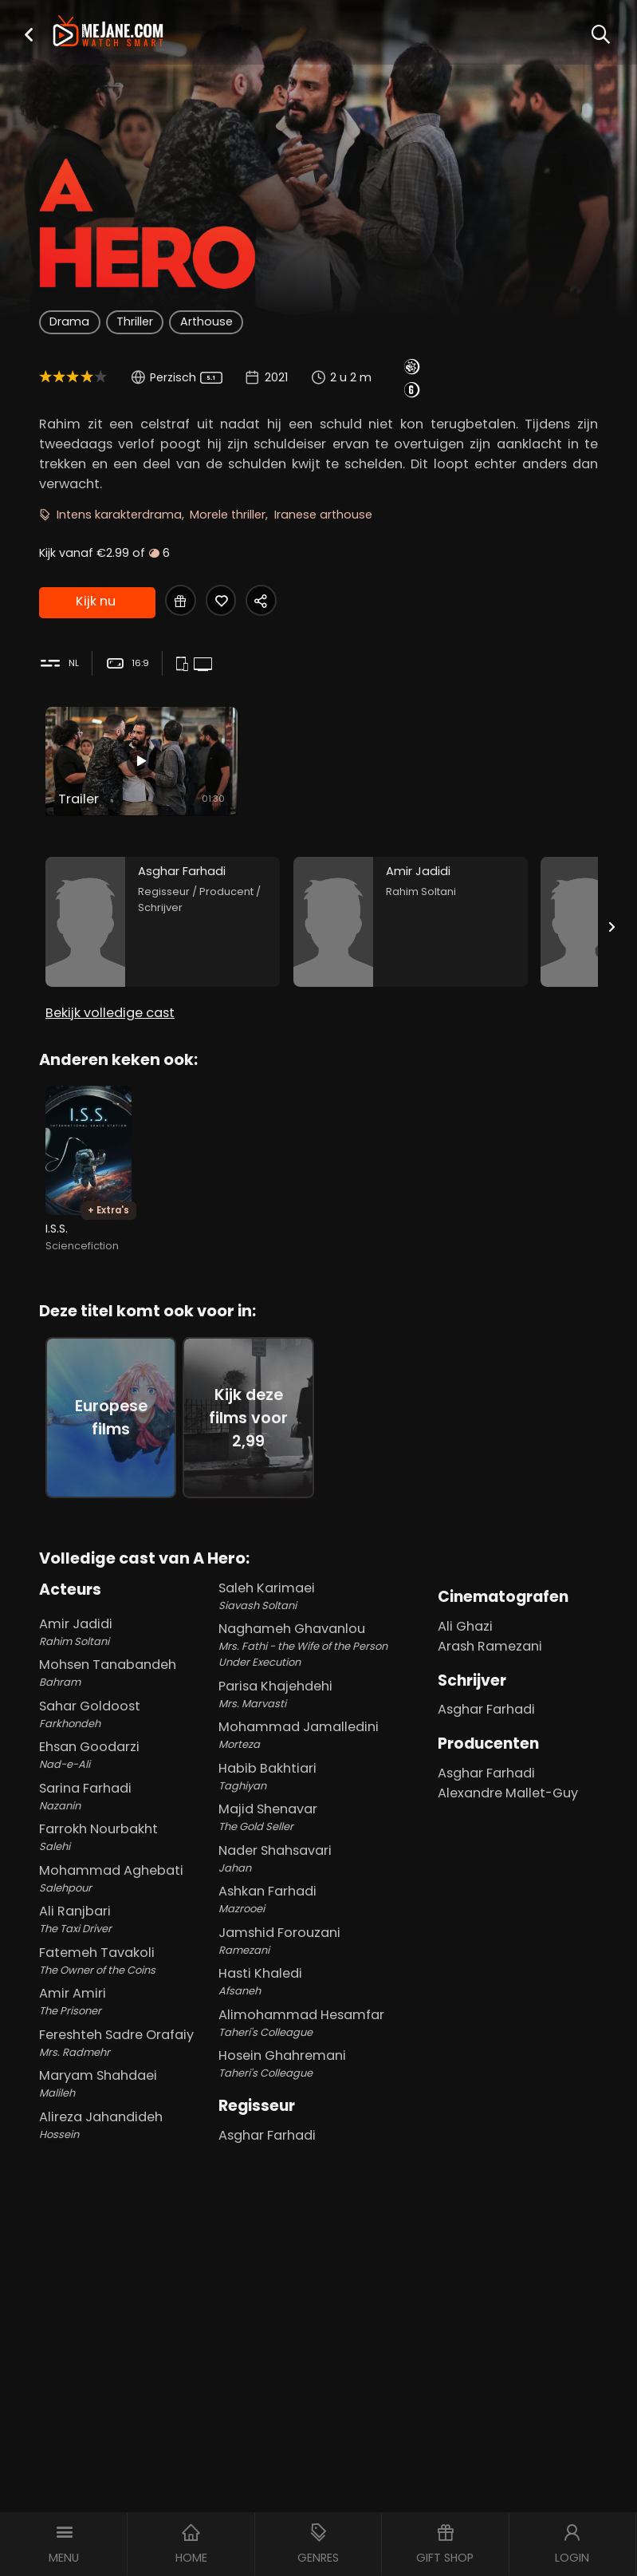  I want to click on Maryam Shahdaei [Maryam Shahdaei Malileh in A Hero], so click(126, 2071).